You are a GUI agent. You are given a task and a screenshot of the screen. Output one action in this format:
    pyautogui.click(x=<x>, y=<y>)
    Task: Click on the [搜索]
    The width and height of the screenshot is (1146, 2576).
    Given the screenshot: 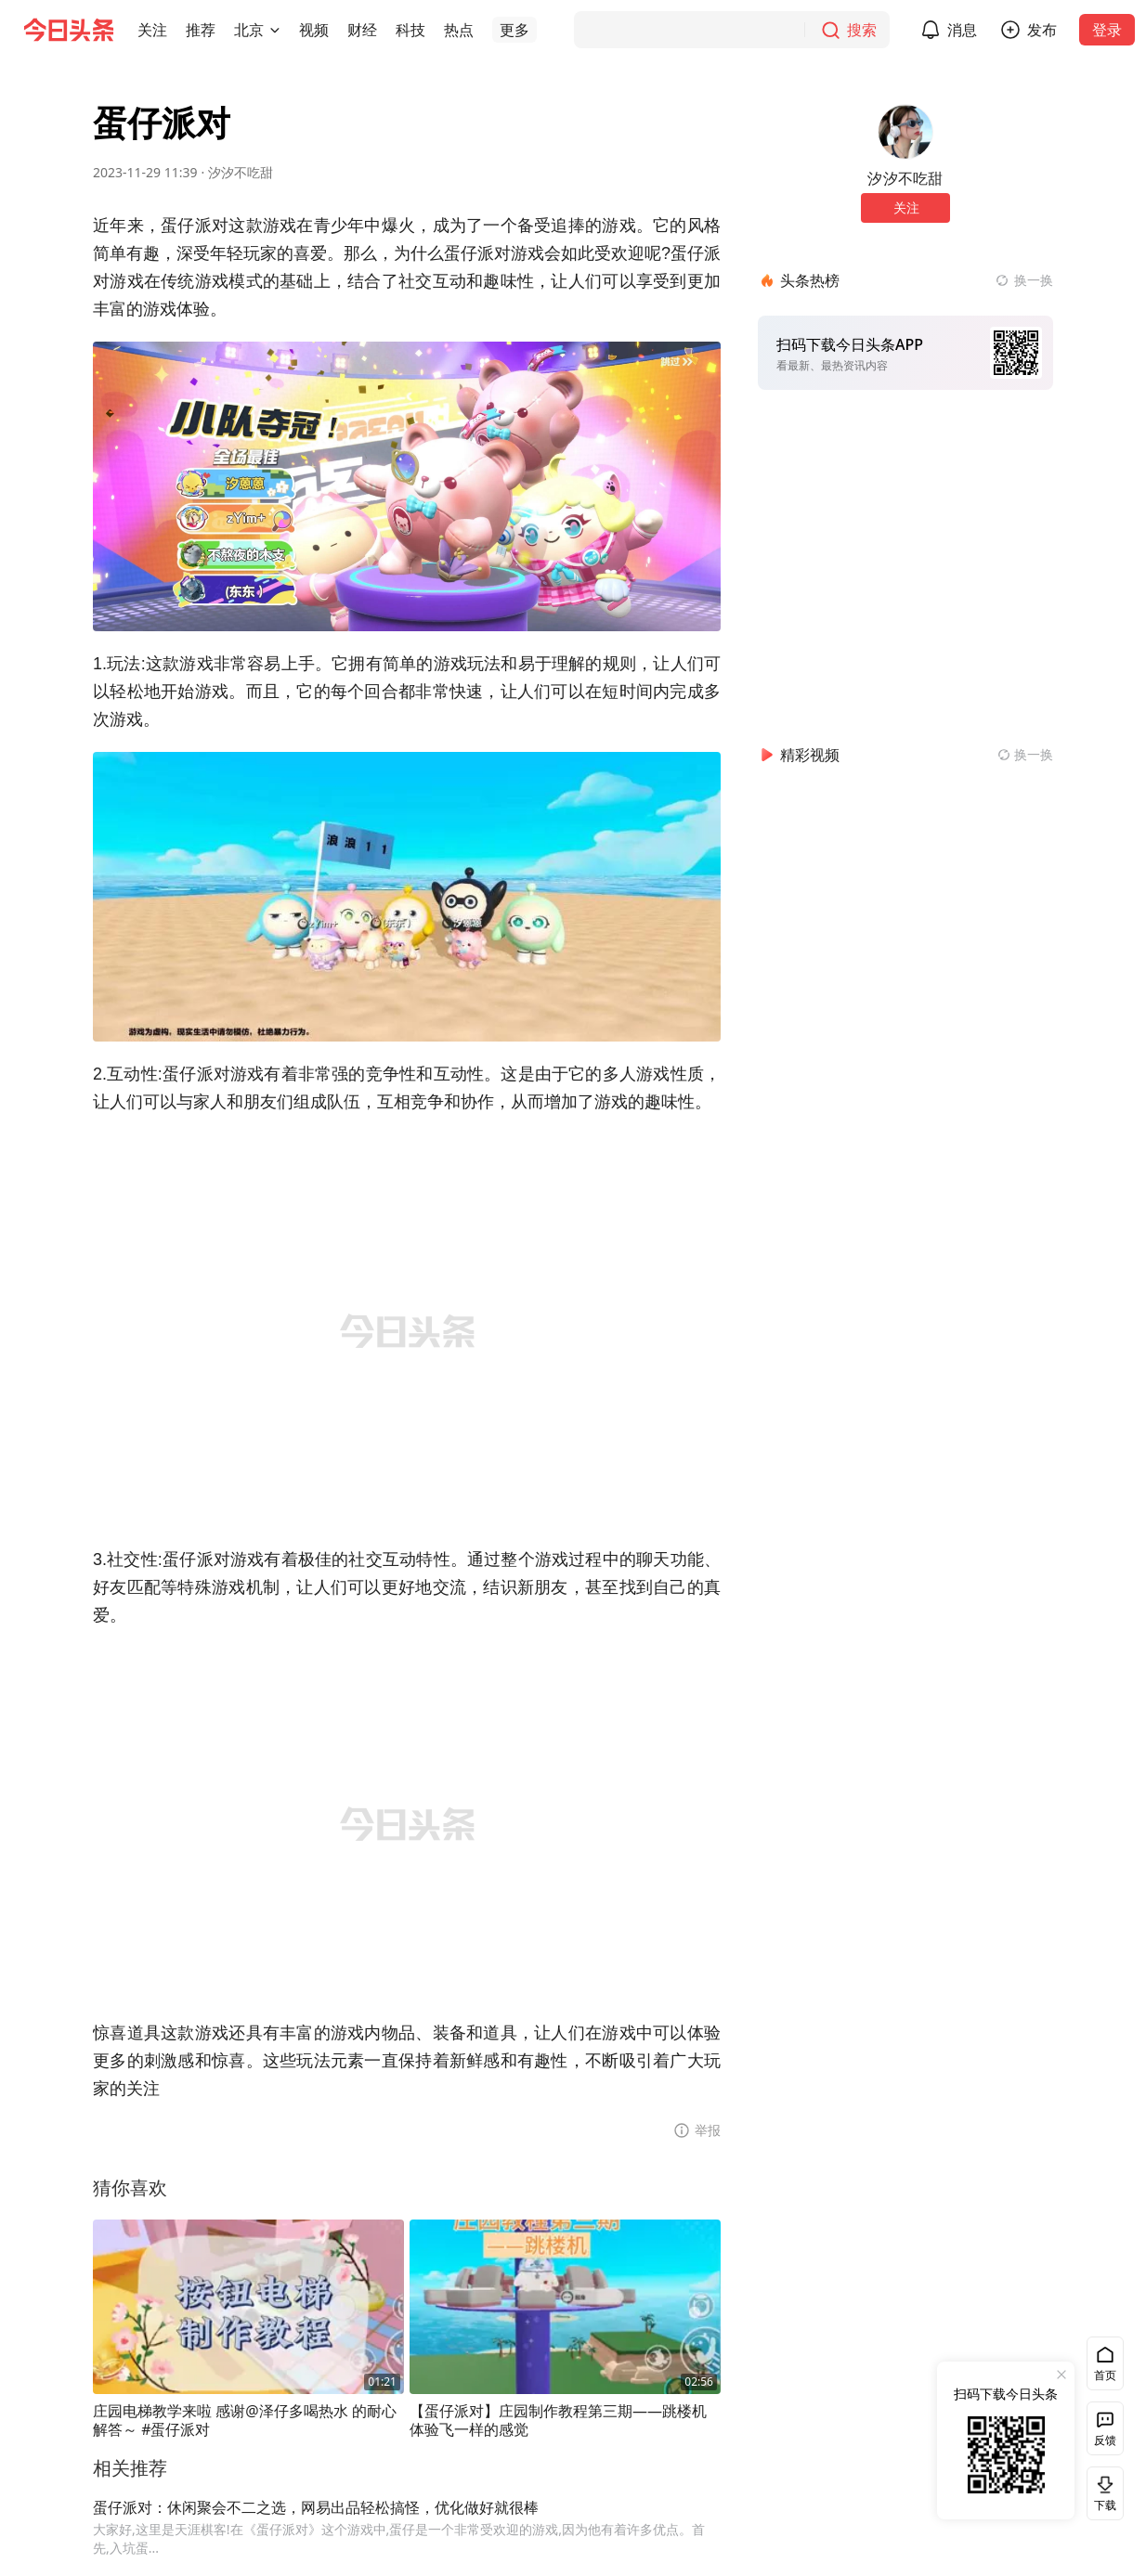 What is the action you would take?
    pyautogui.click(x=732, y=29)
    